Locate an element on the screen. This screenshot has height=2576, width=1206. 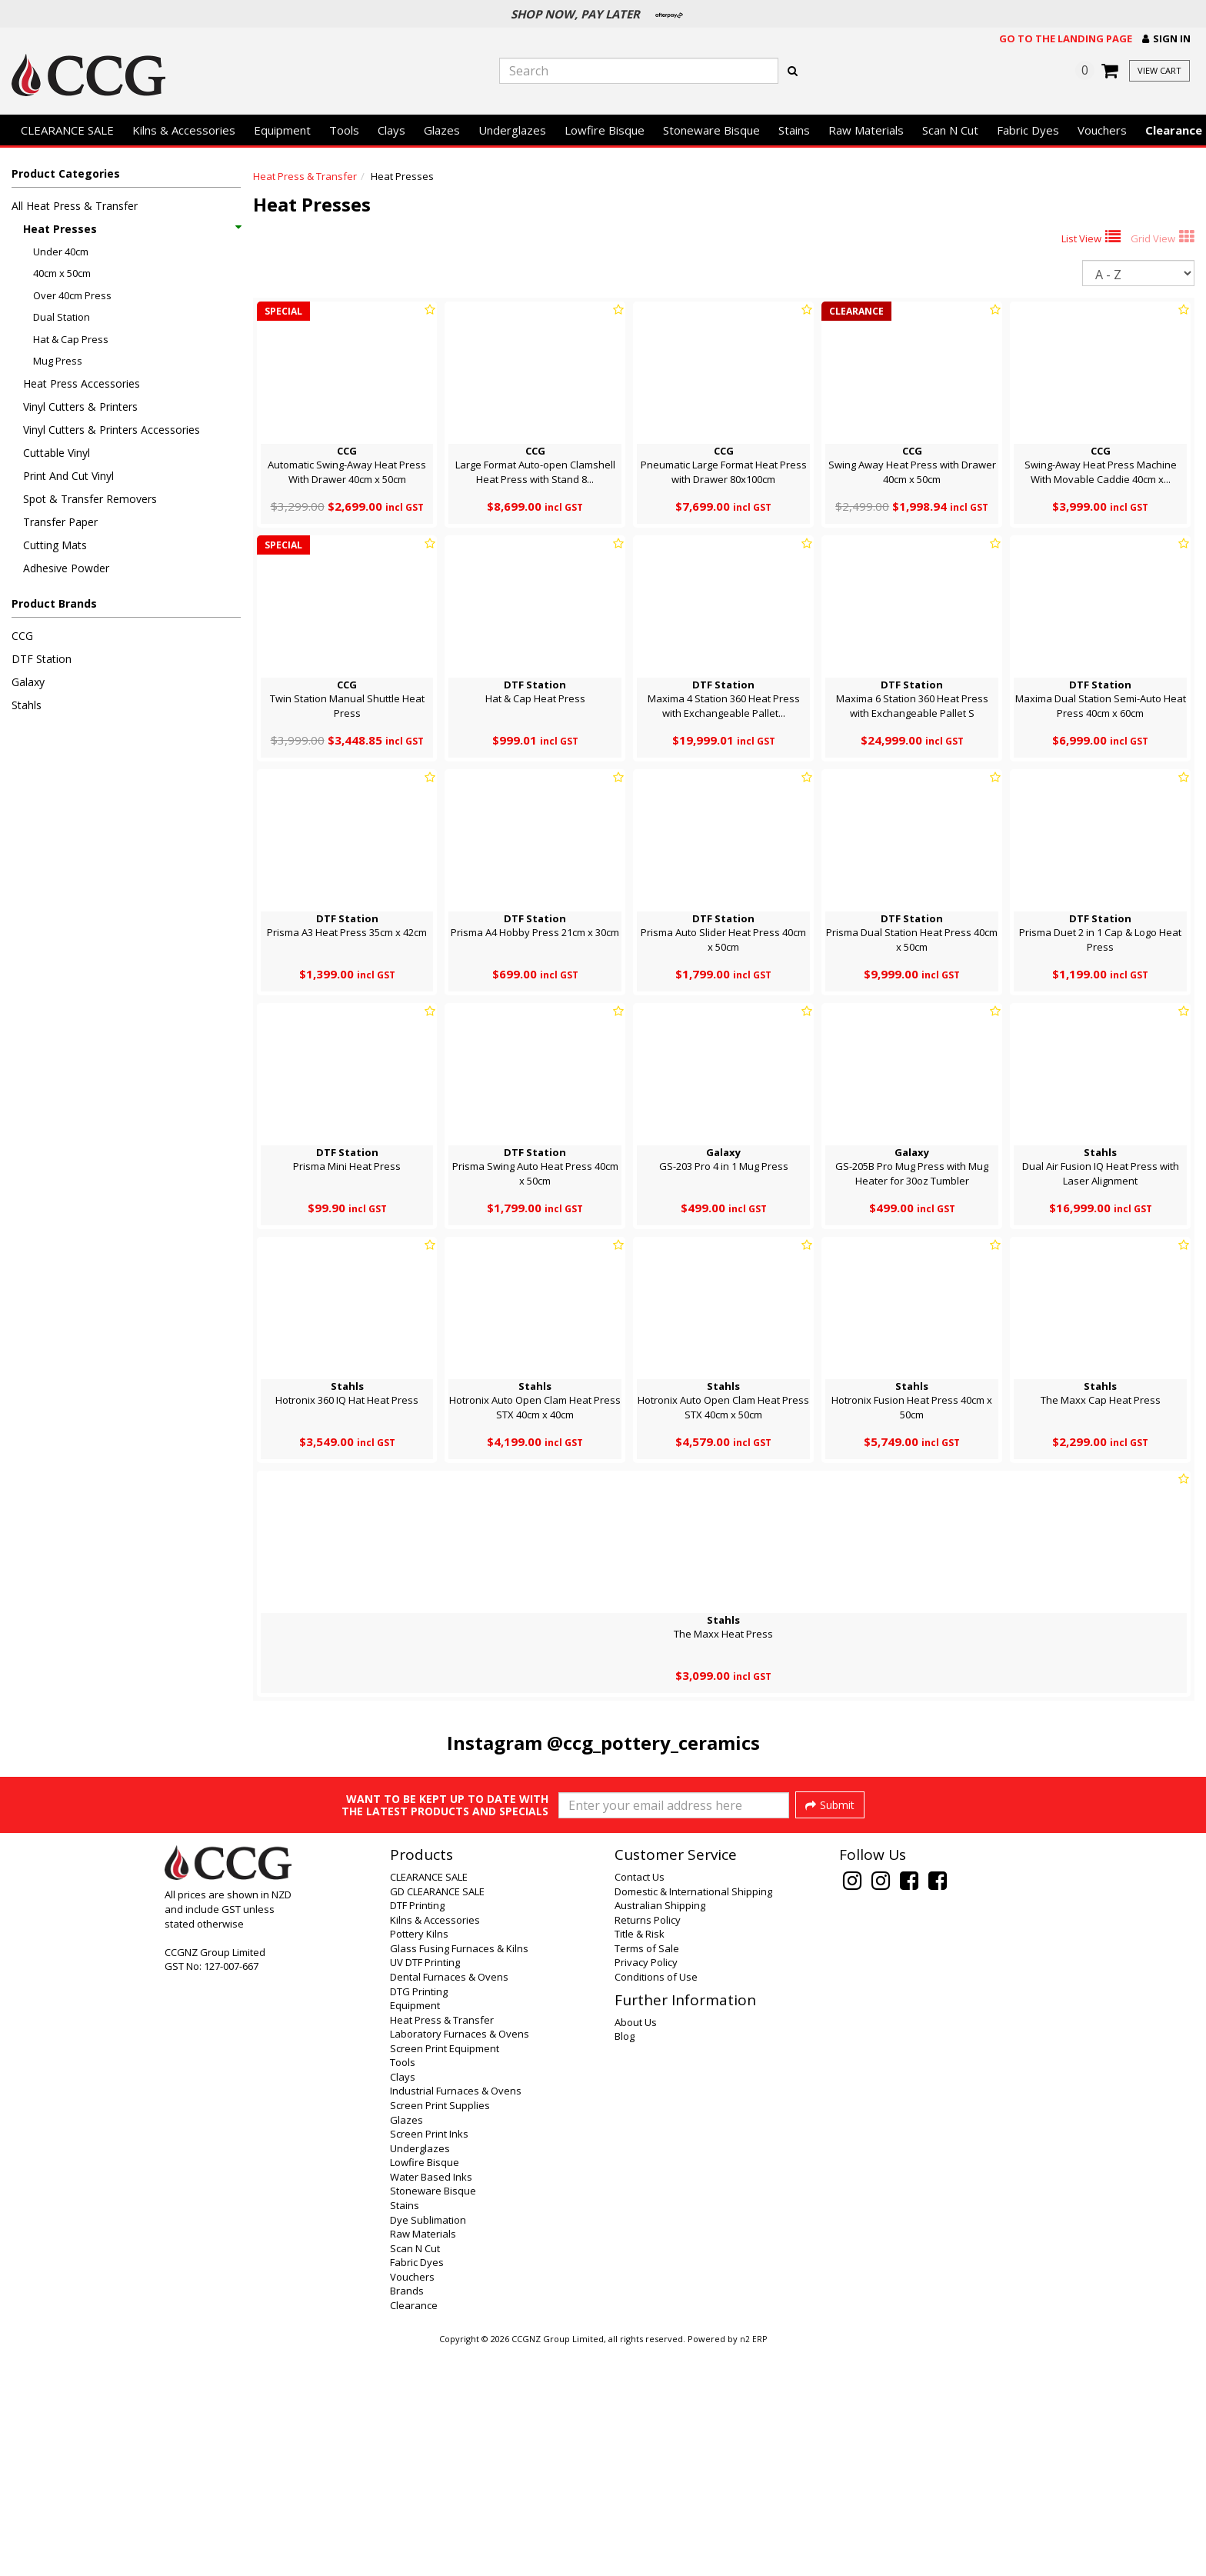
Industrial Furnaces & Ovens is located at coordinates (455, 2317).